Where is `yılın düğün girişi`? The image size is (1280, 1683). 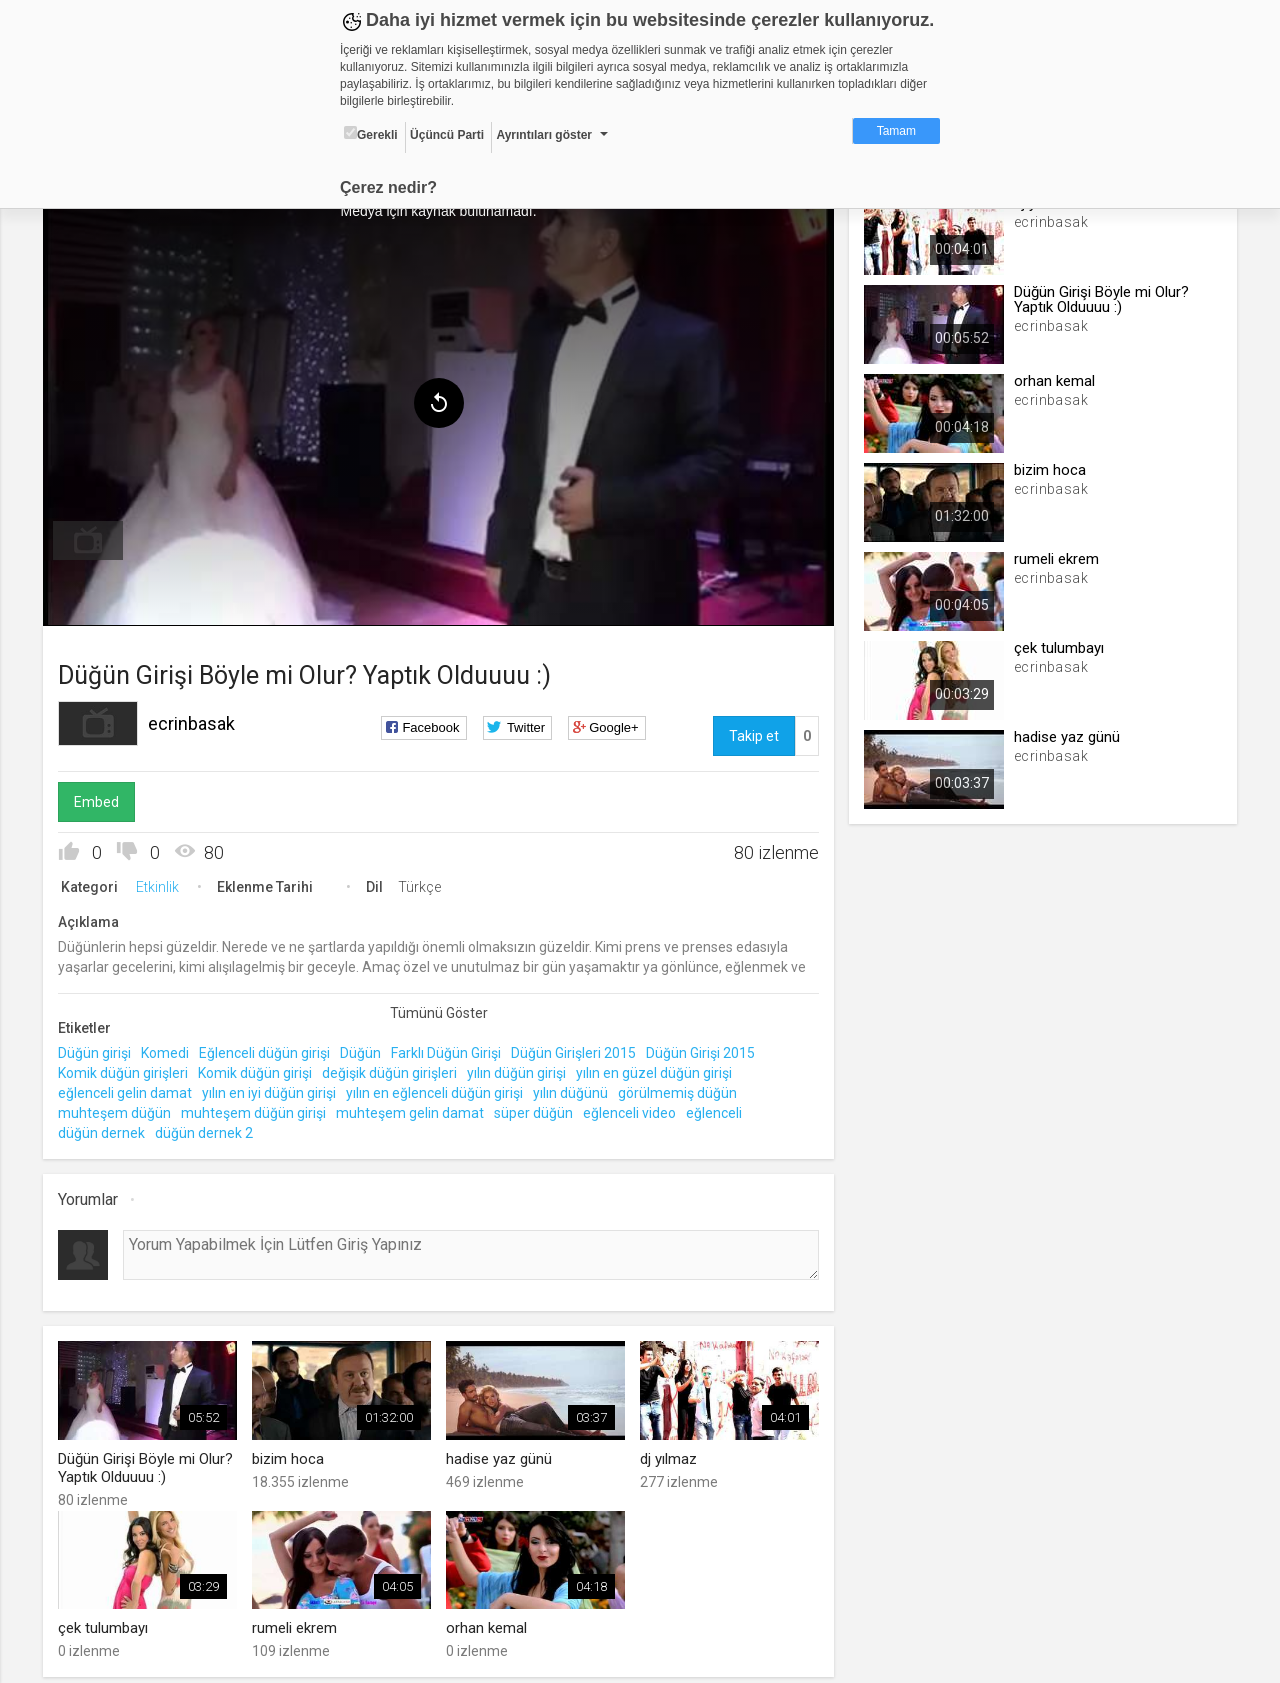 yılın düğün girişi is located at coordinates (521, 1069).